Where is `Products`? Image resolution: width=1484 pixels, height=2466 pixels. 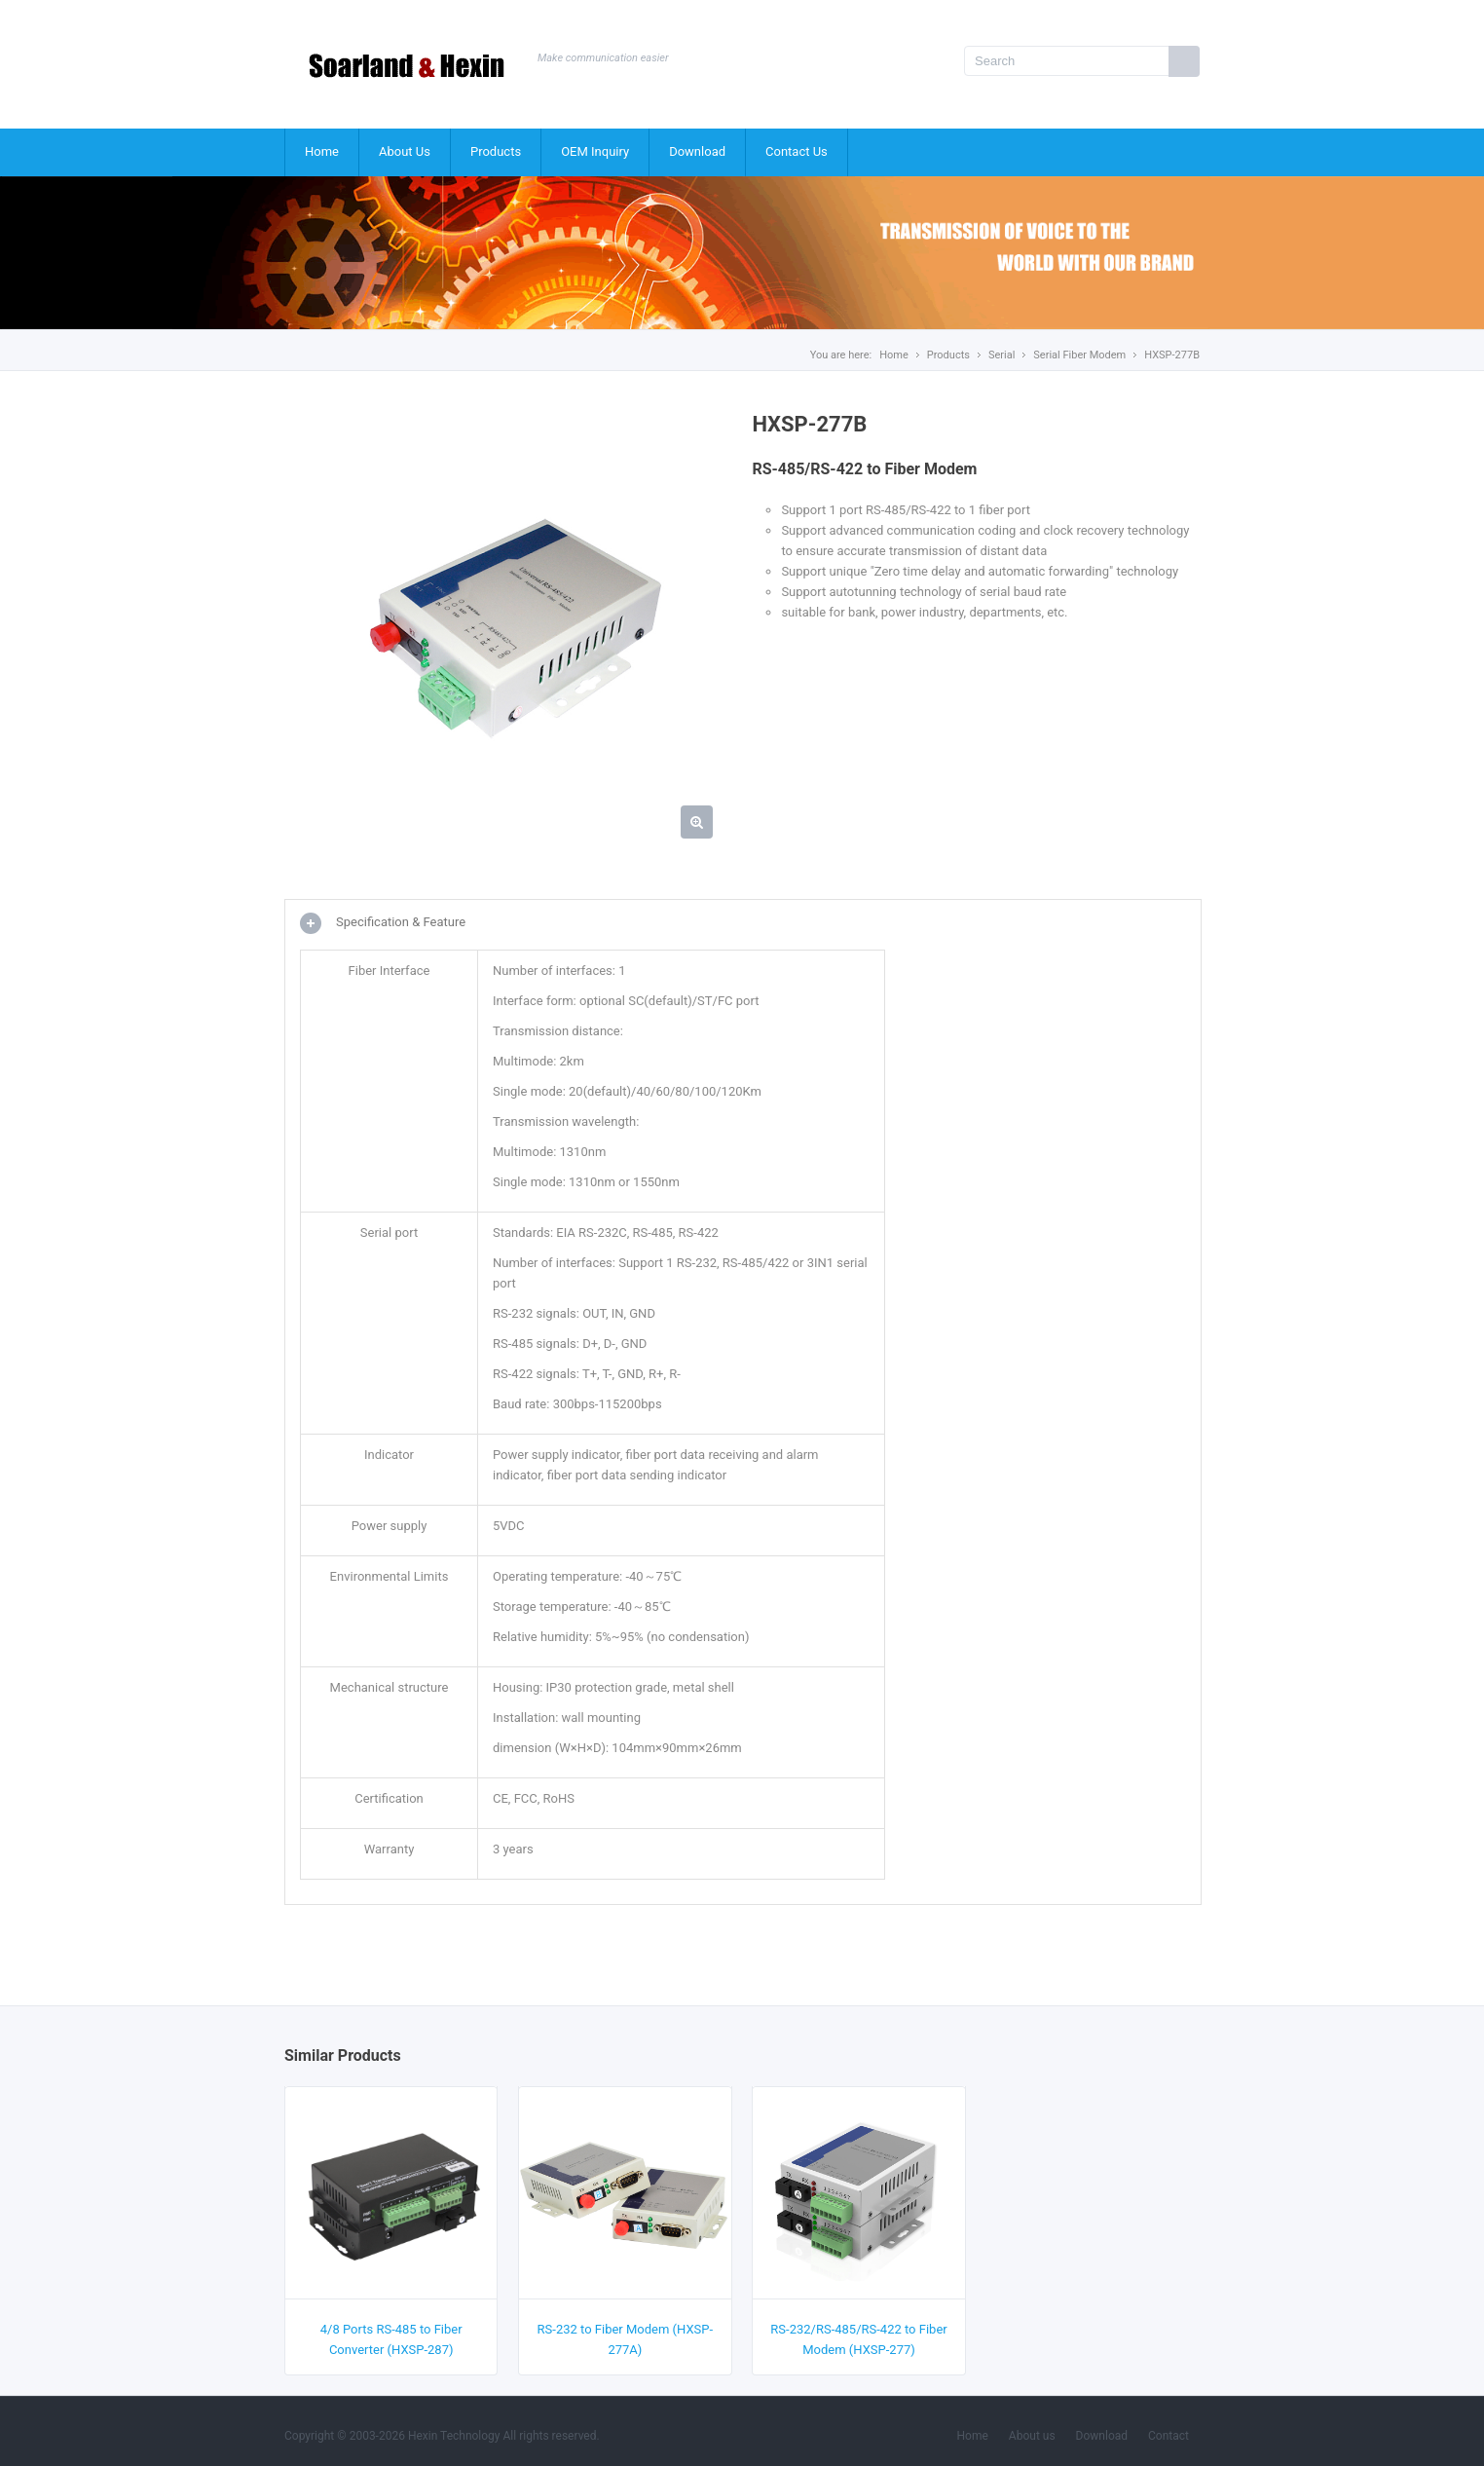
Products is located at coordinates (495, 151).